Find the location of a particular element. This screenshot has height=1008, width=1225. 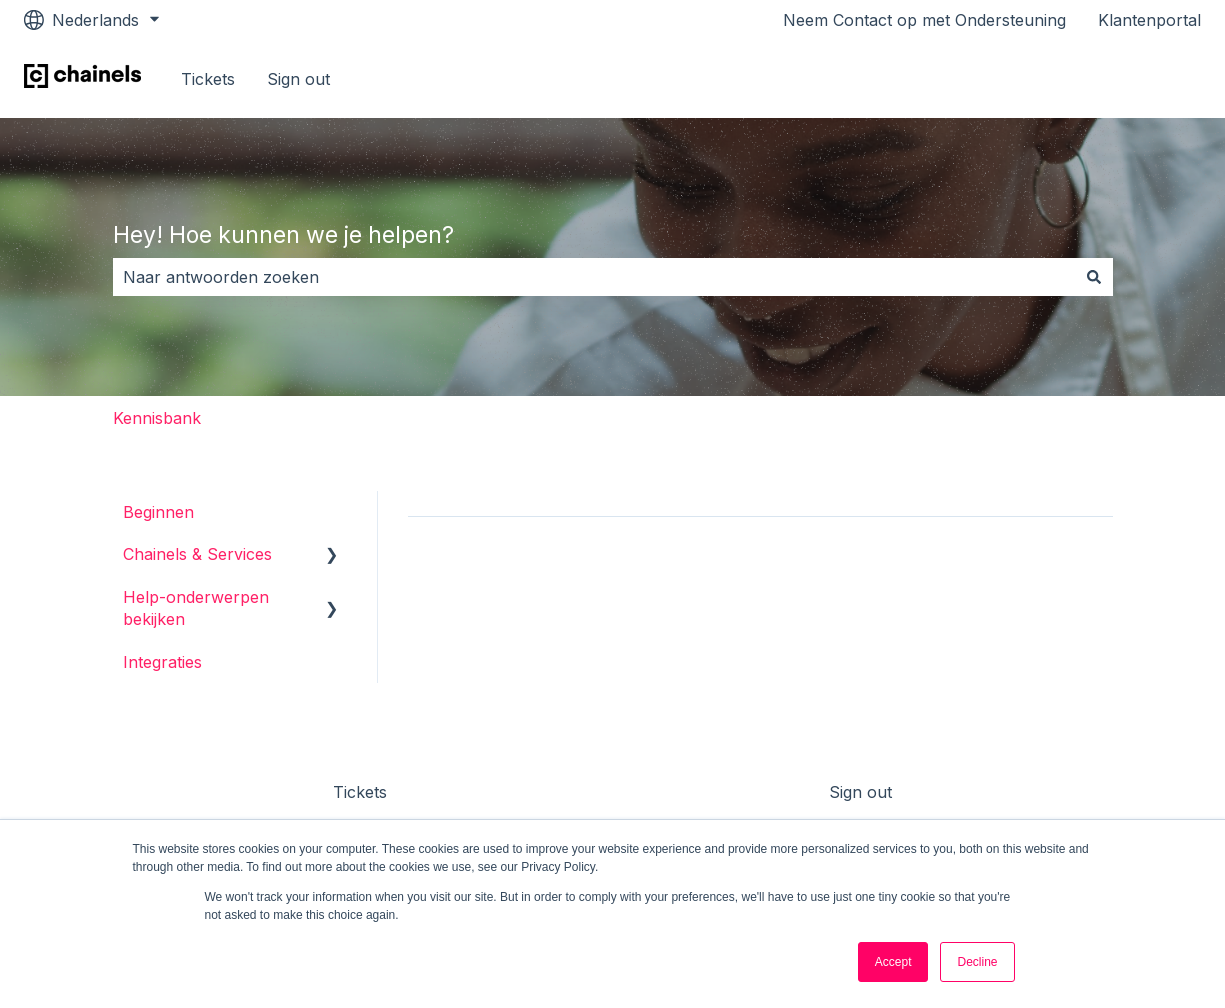

Help-onderwerpen bekijken [menuitem] is located at coordinates (196, 608).